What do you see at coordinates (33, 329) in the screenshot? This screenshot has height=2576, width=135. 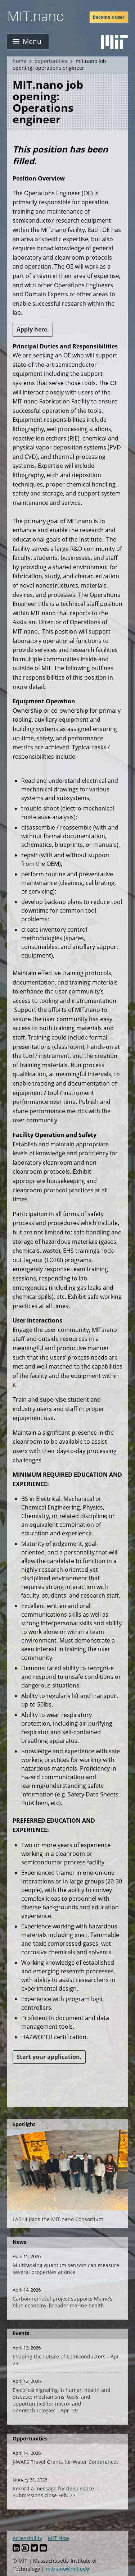 I see `Apply here.` at bounding box center [33, 329].